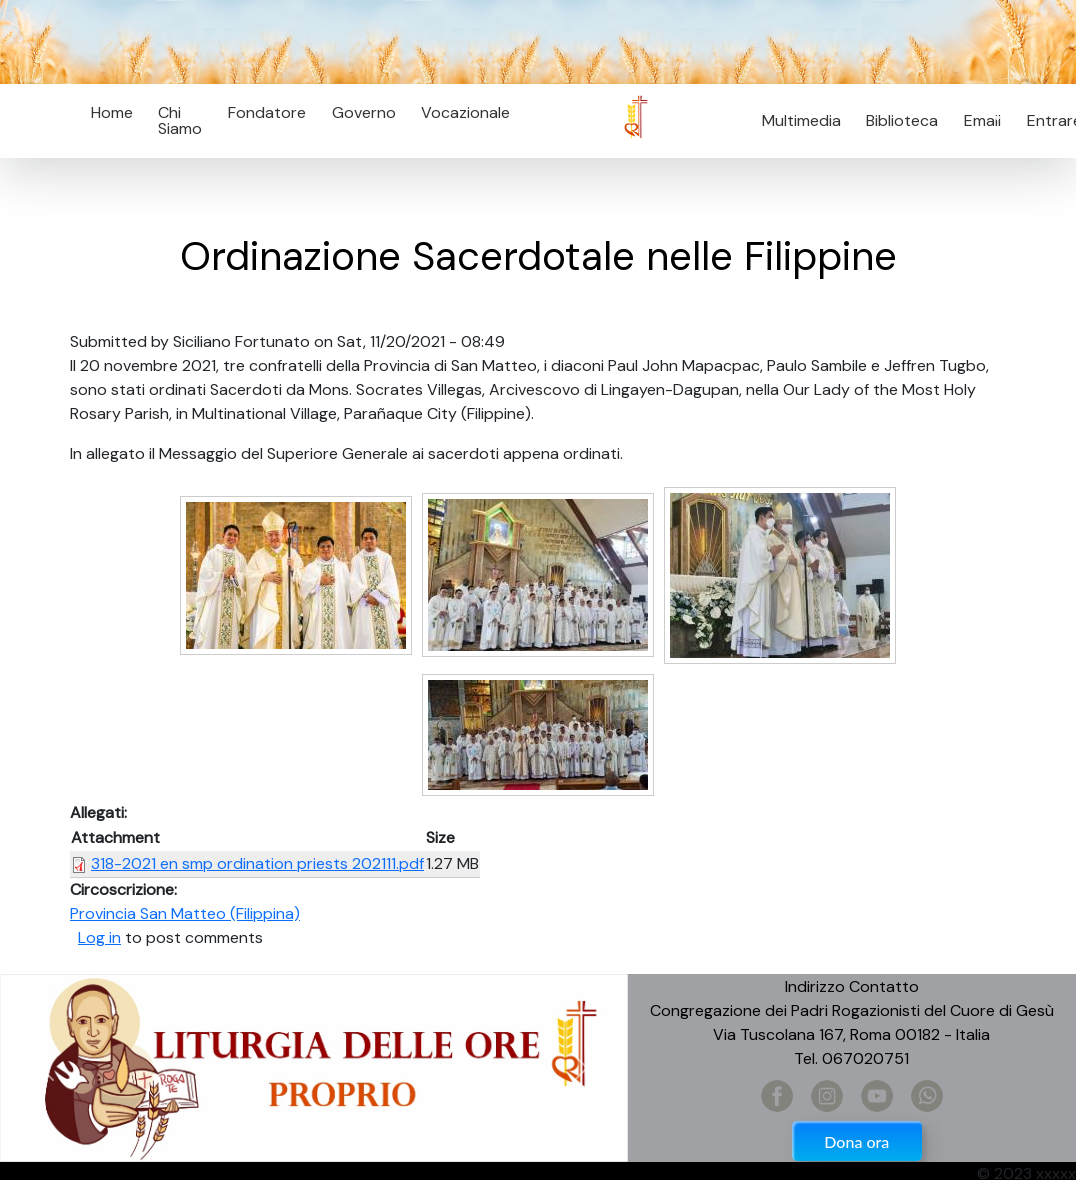 The width and height of the screenshot is (1076, 1180). What do you see at coordinates (465, 112) in the screenshot?
I see `Vocazionale` at bounding box center [465, 112].